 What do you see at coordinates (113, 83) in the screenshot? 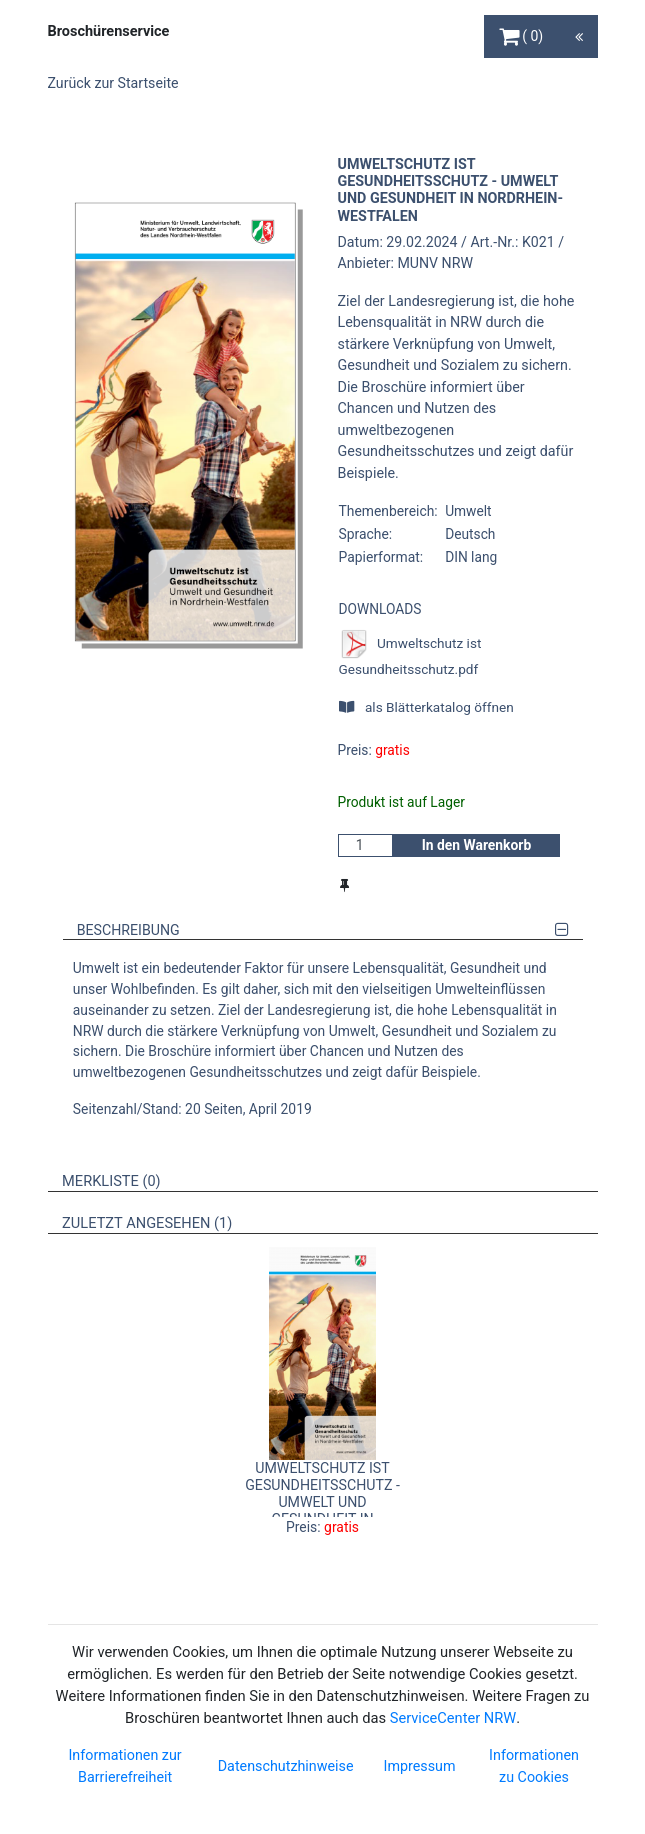
I see `Zurück zur Startseite` at bounding box center [113, 83].